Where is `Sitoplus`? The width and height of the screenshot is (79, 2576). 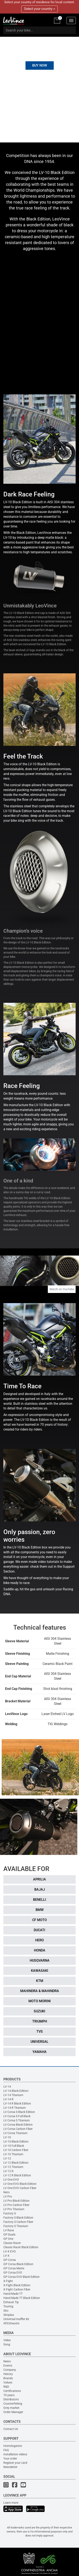 Sitoplus is located at coordinates (8, 2314).